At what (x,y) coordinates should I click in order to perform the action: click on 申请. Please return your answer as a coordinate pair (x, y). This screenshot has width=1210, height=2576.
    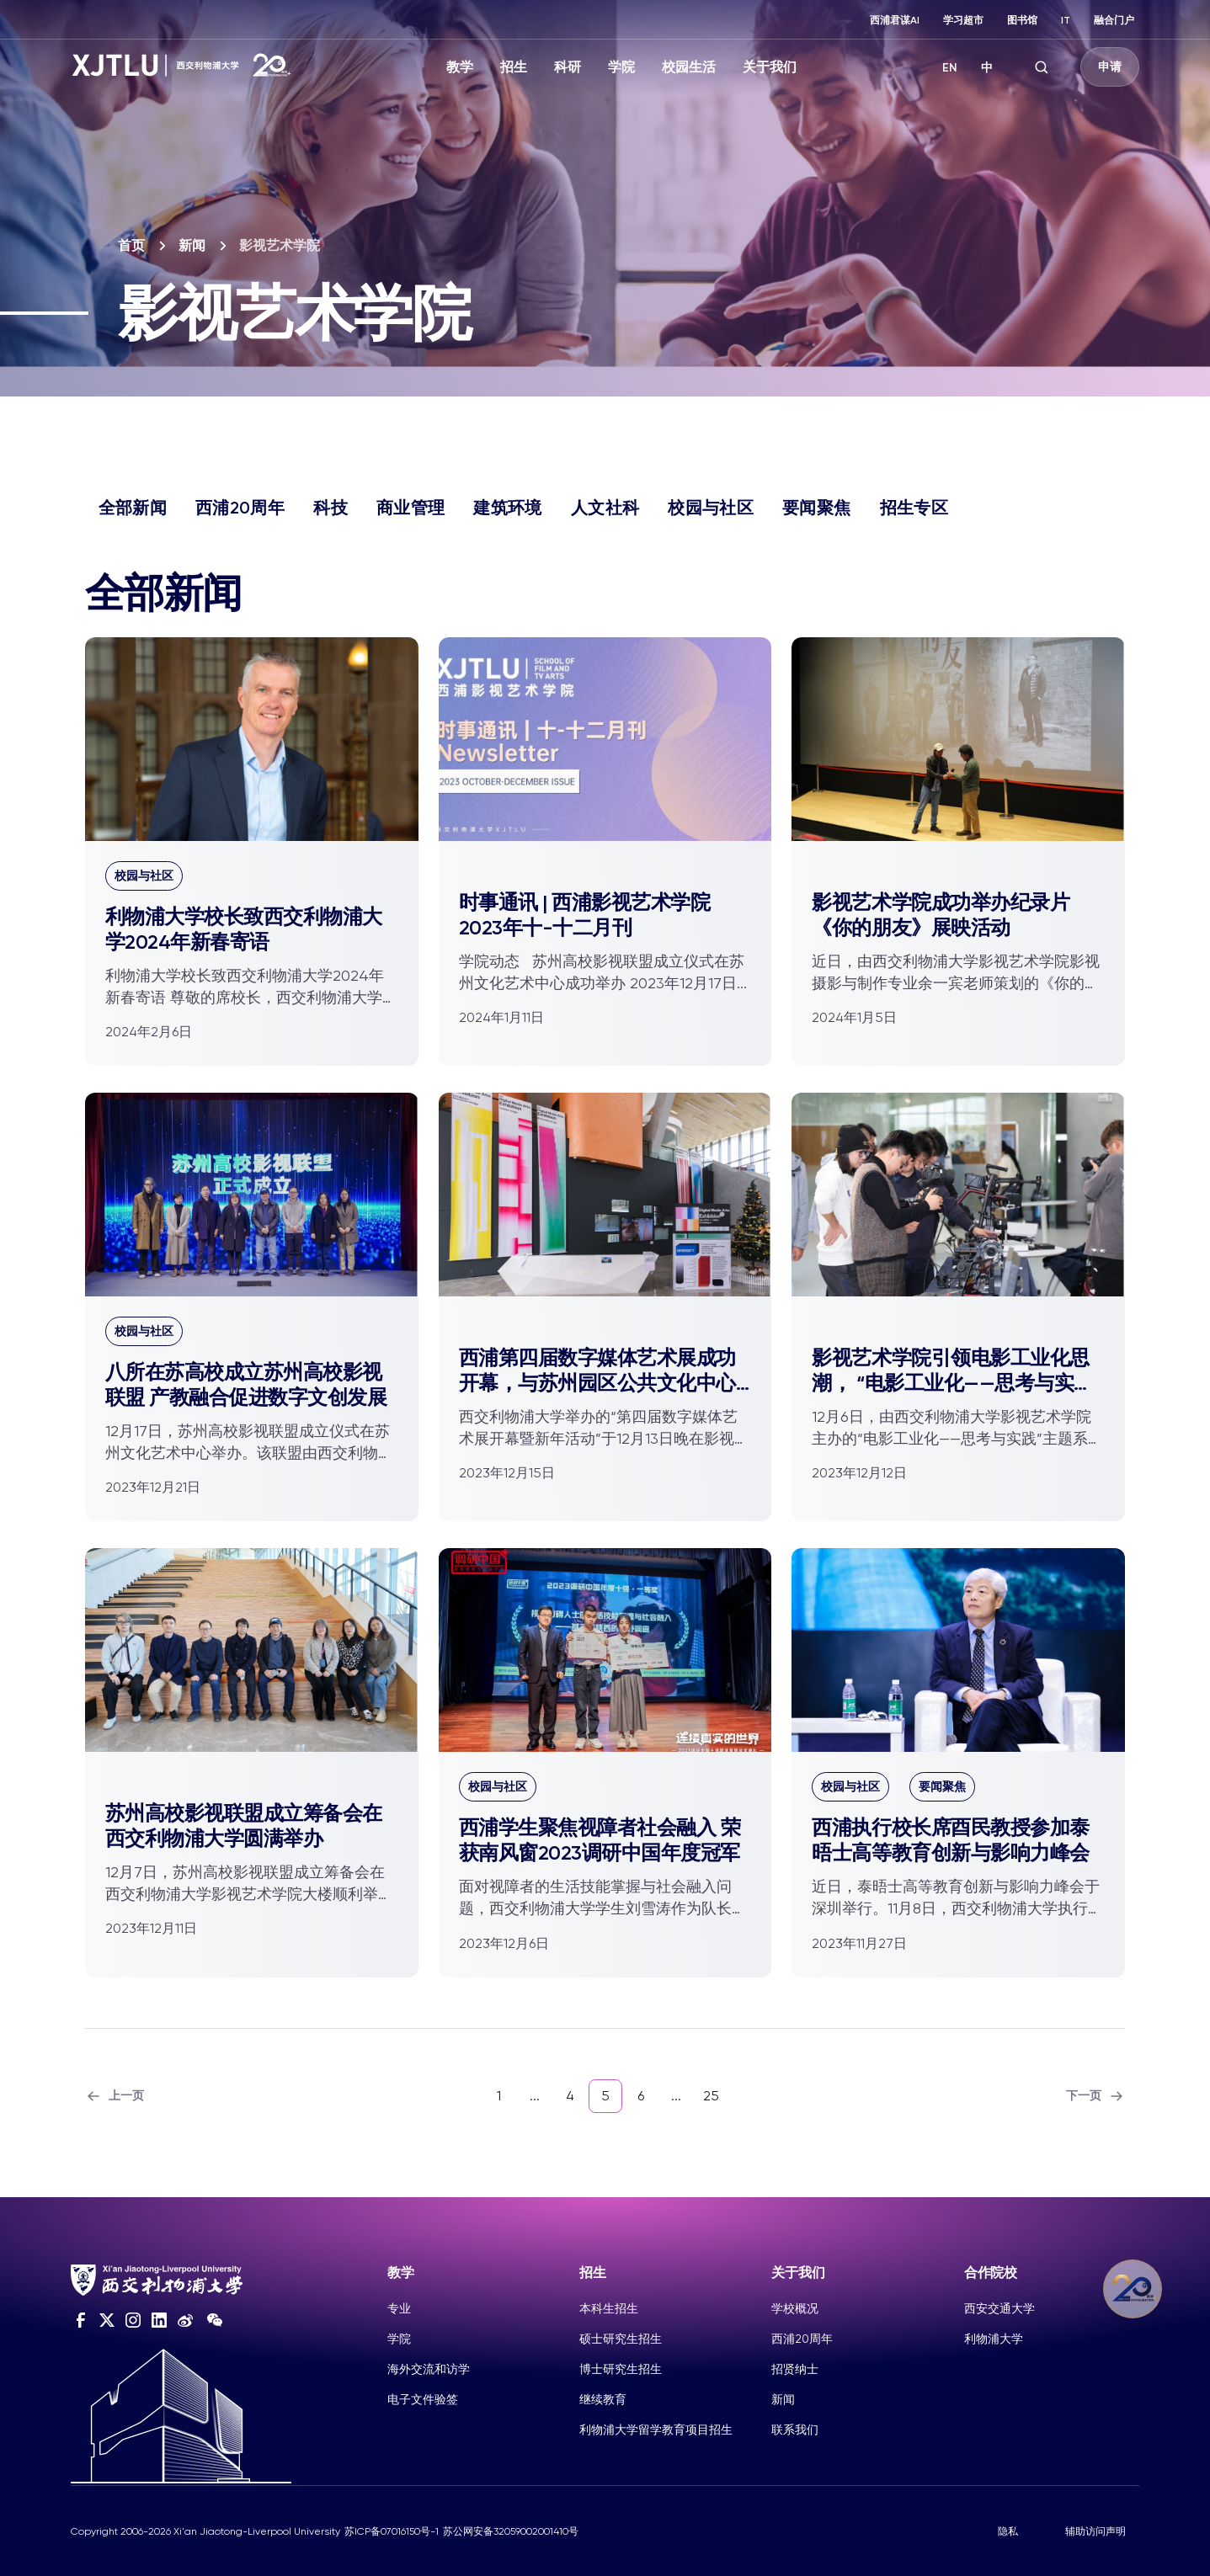
    Looking at the image, I should click on (1110, 67).